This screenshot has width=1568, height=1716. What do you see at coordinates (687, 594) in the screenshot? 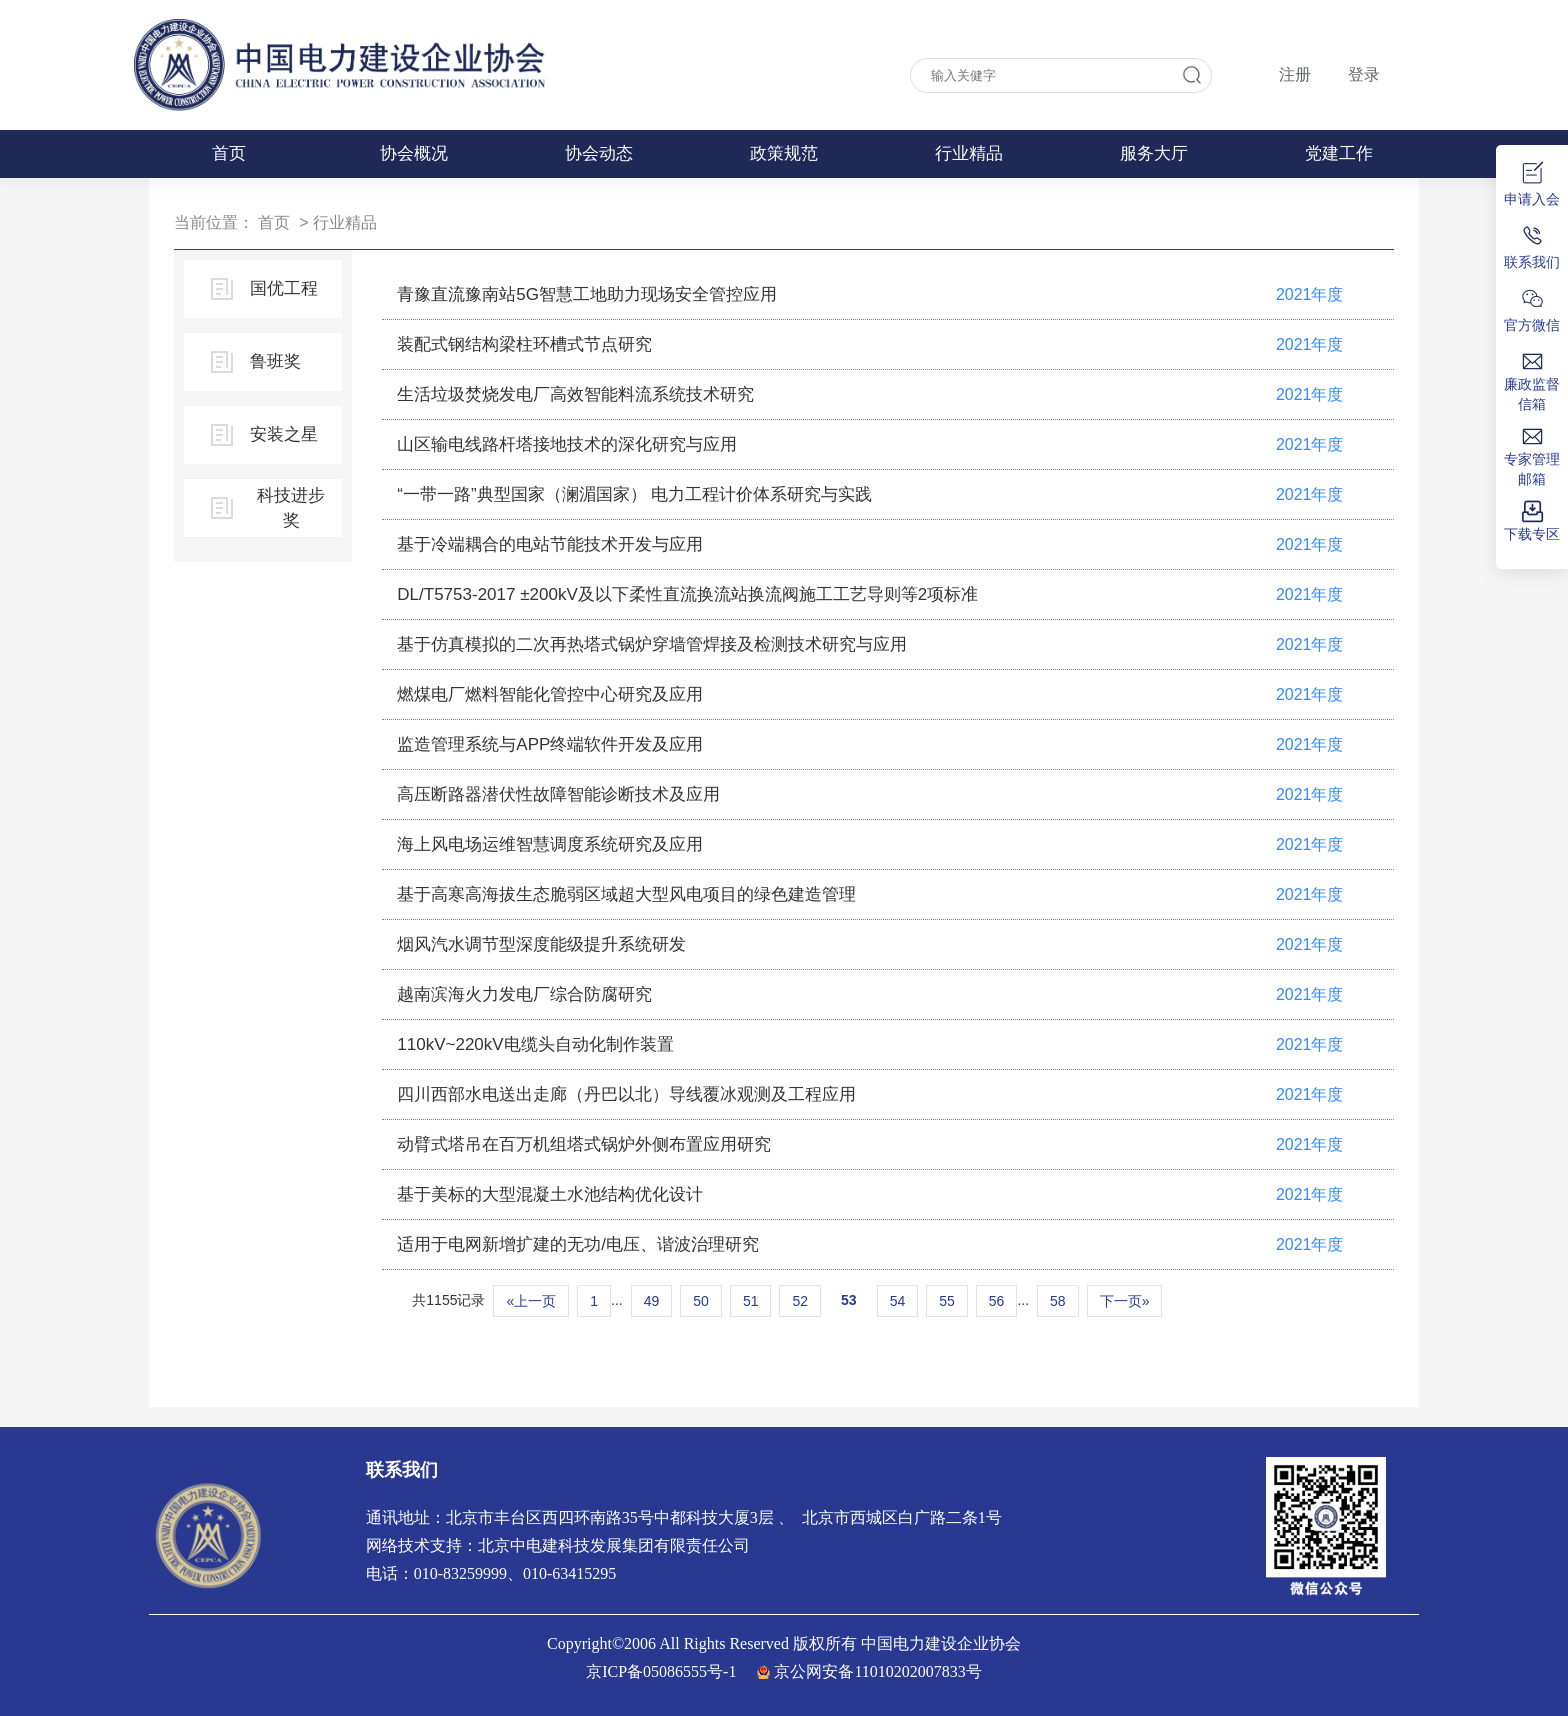
I see `DL/T5753-2017 ±200kV及以下柔性直流换流站换流阀施工工艺导则等2项标准` at bounding box center [687, 594].